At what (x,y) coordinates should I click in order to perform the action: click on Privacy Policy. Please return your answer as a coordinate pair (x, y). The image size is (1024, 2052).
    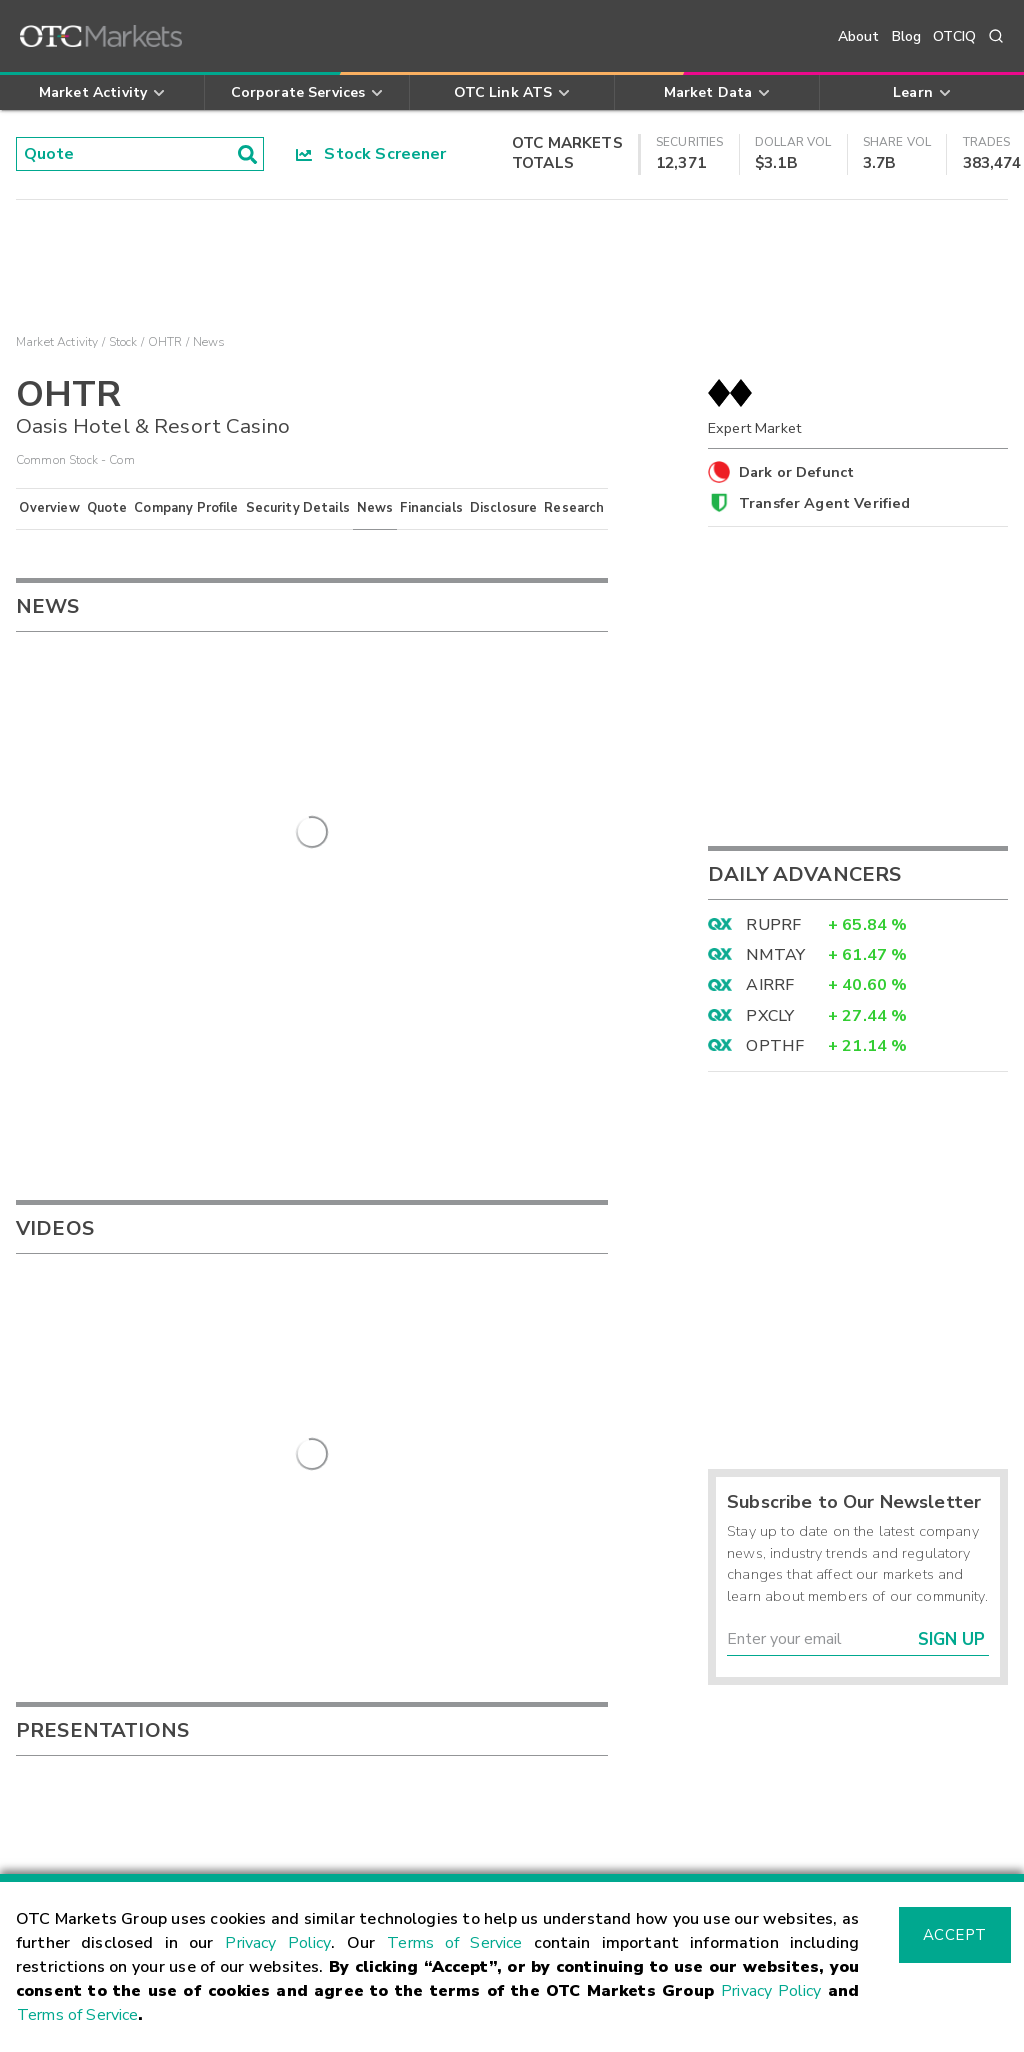
    Looking at the image, I should click on (278, 1943).